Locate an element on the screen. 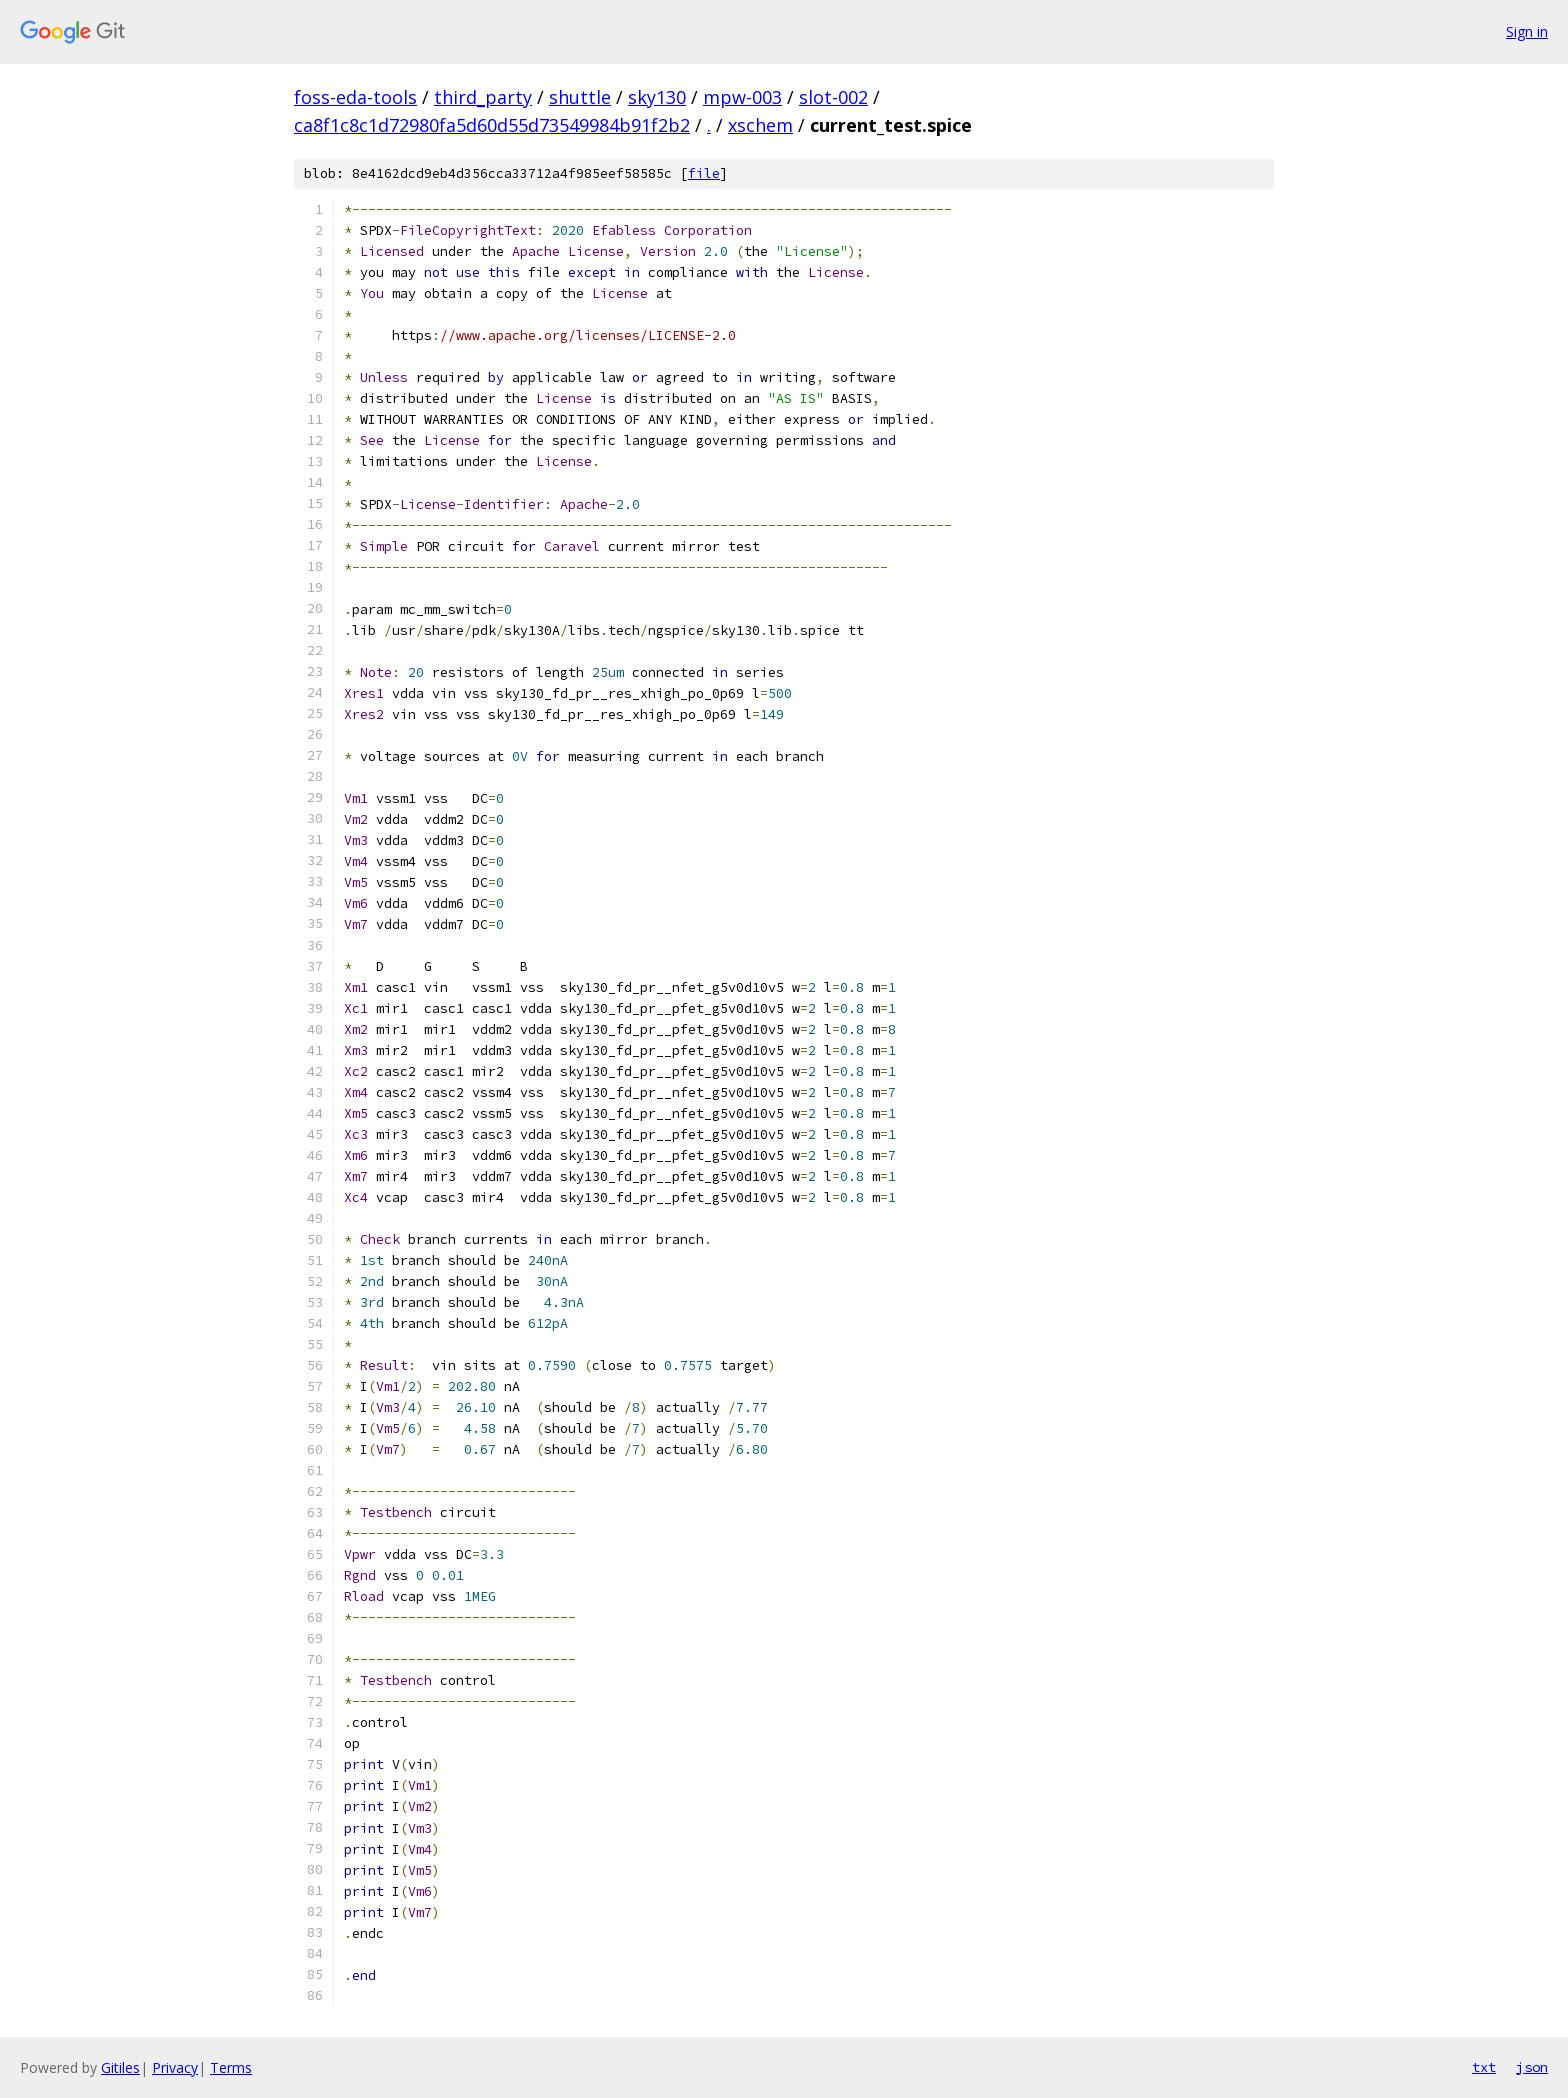 The image size is (1568, 2098). foss-eda-tools is located at coordinates (355, 97).